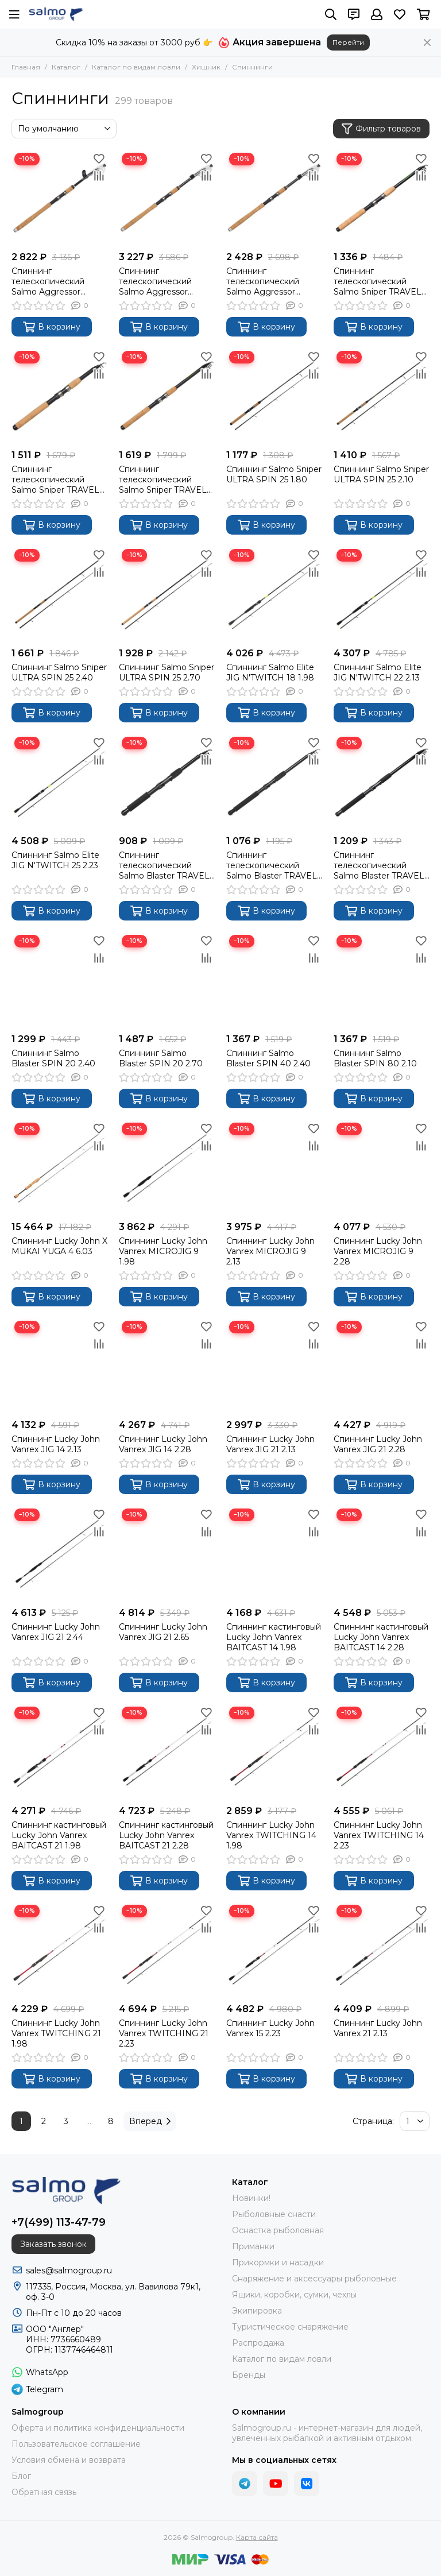  I want to click on Спиннинг Lucky John Vanrex MICROJIG 9 2.13, so click(270, 1251).